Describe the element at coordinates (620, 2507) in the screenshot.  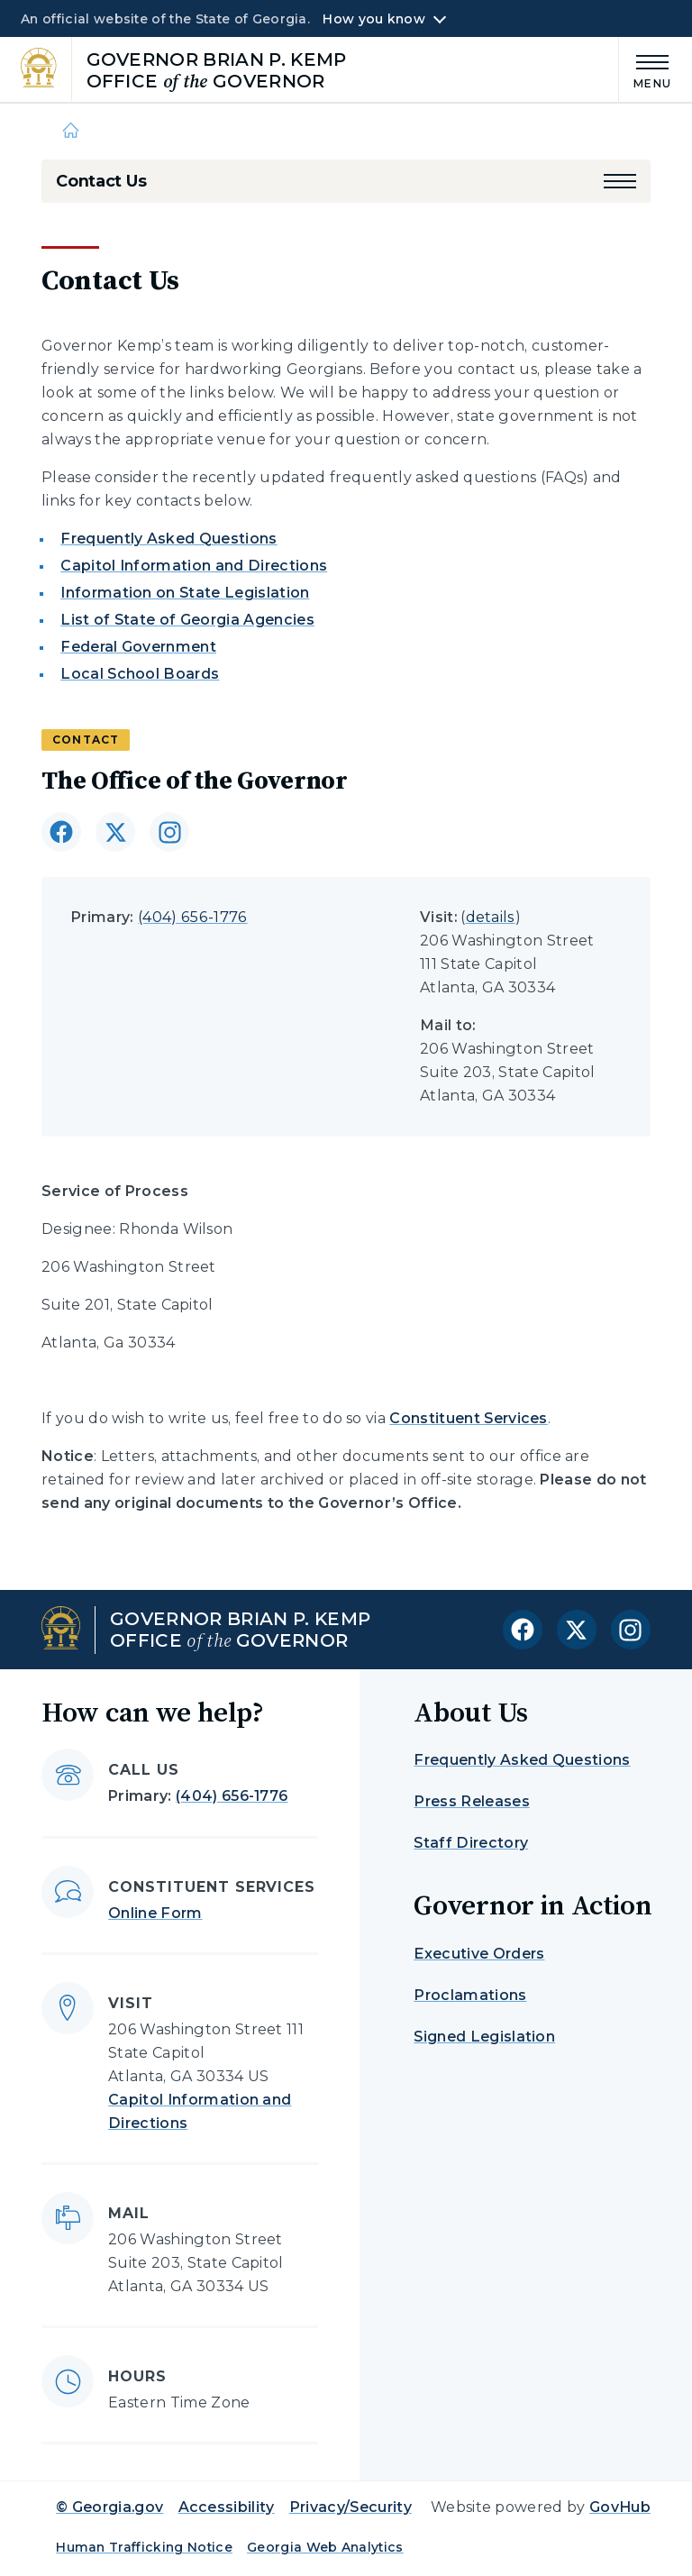
I see `GovHub` at that location.